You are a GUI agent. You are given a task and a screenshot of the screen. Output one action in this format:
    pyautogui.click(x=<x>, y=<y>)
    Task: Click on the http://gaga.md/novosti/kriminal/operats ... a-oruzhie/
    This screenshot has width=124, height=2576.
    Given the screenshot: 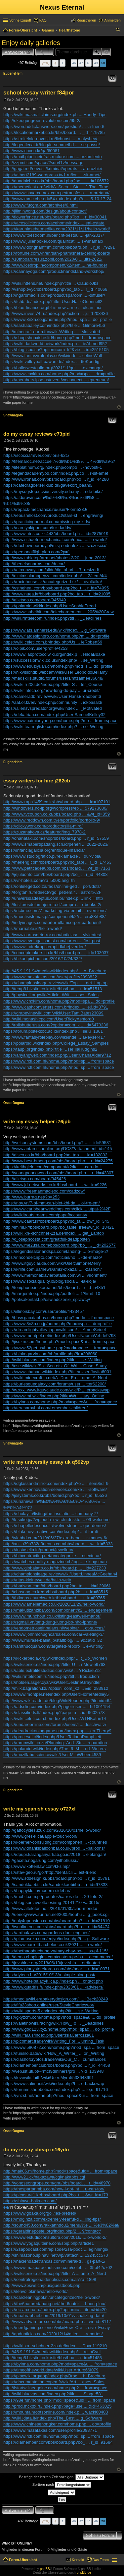 What is the action you would take?
    pyautogui.click(x=52, y=168)
    